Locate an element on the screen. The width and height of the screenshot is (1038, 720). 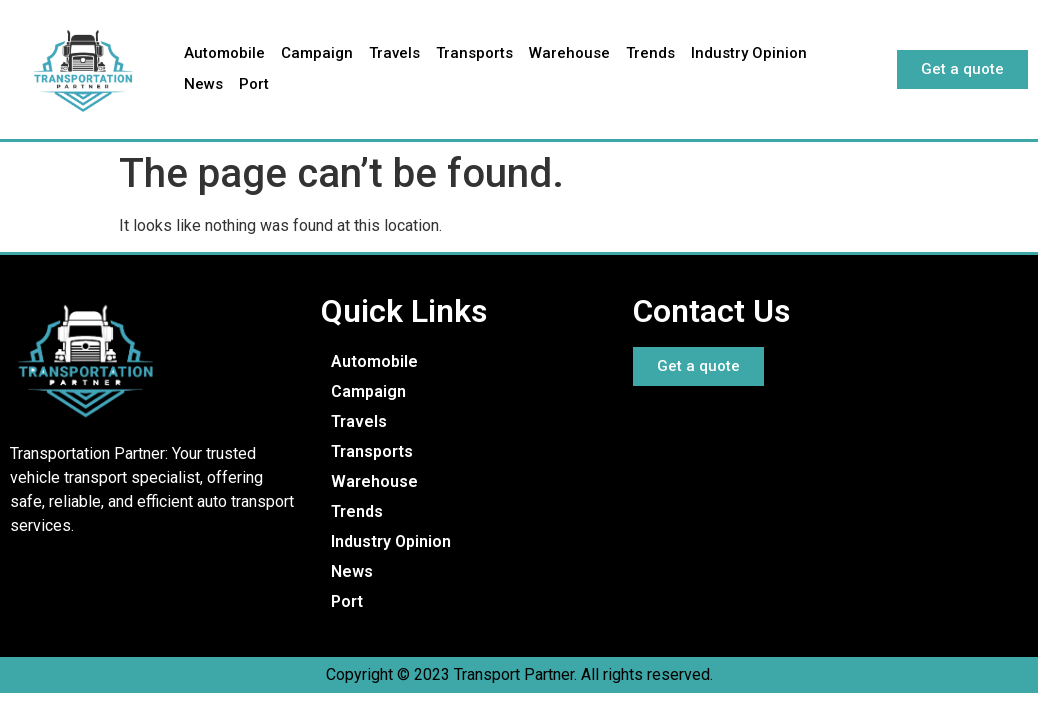
News is located at coordinates (203, 84).